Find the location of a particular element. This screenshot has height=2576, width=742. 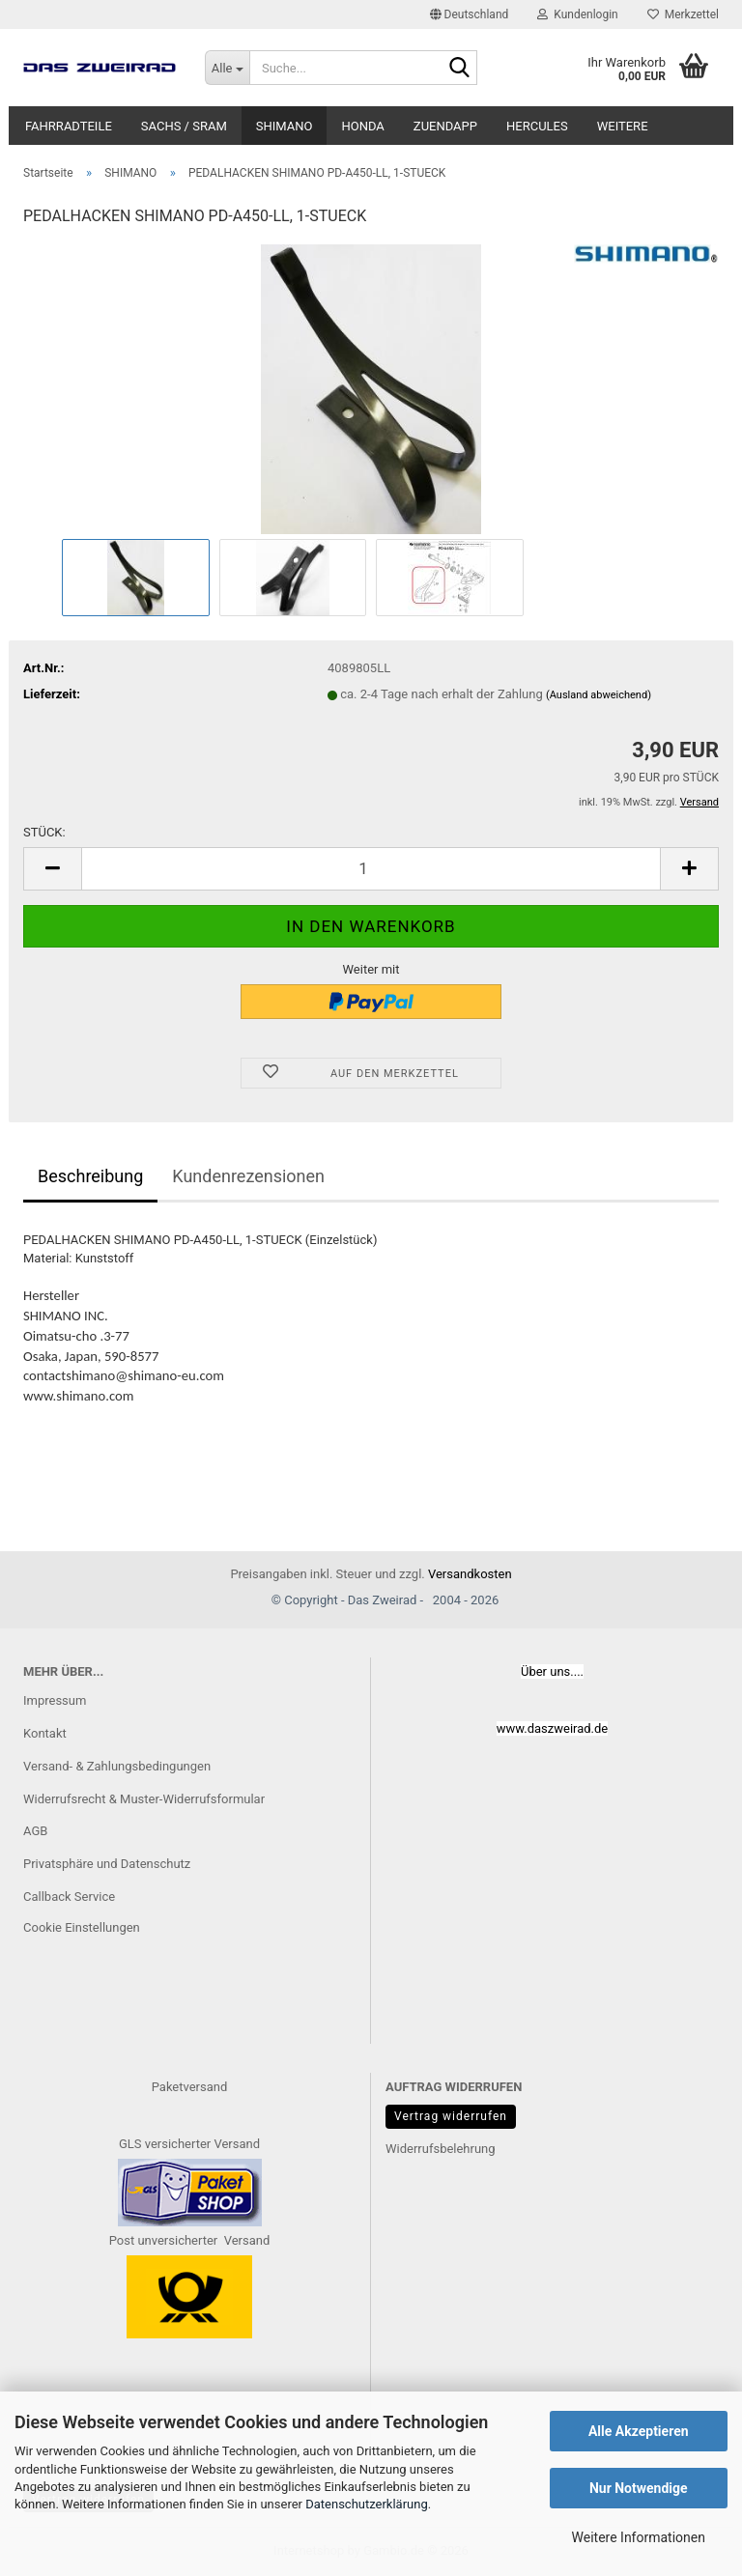

Beschreibung is located at coordinates (90, 1176).